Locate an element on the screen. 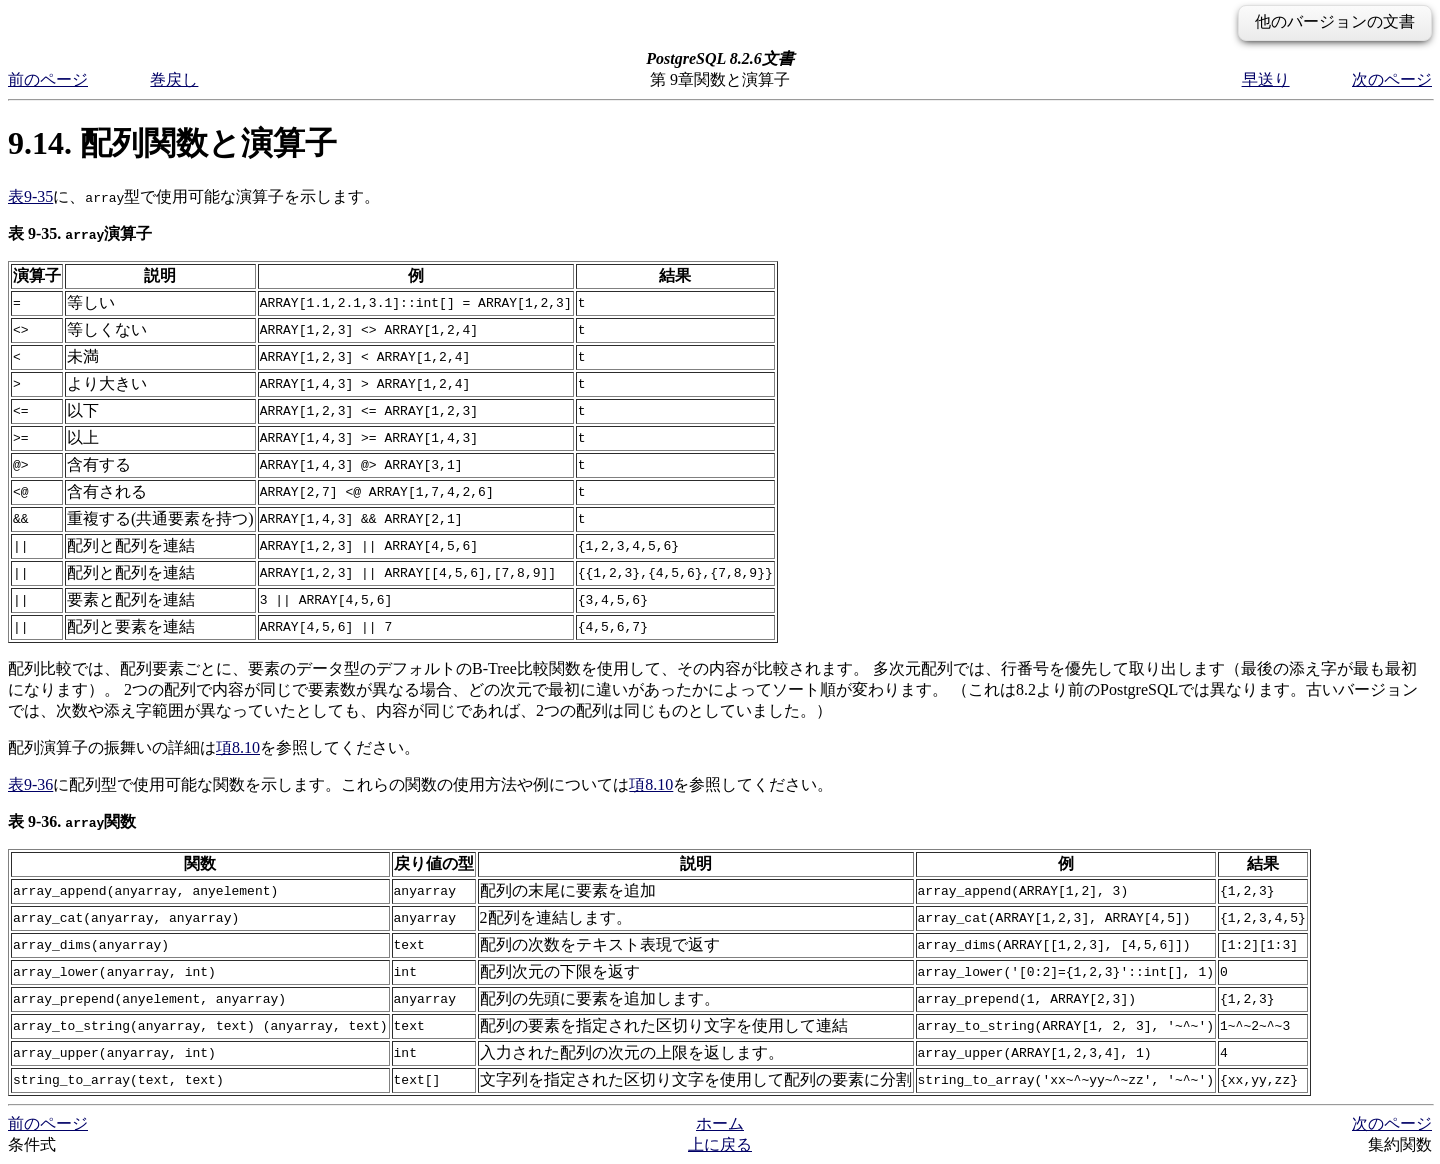 The image size is (1440, 1164). 表9-36 is located at coordinates (30, 784).